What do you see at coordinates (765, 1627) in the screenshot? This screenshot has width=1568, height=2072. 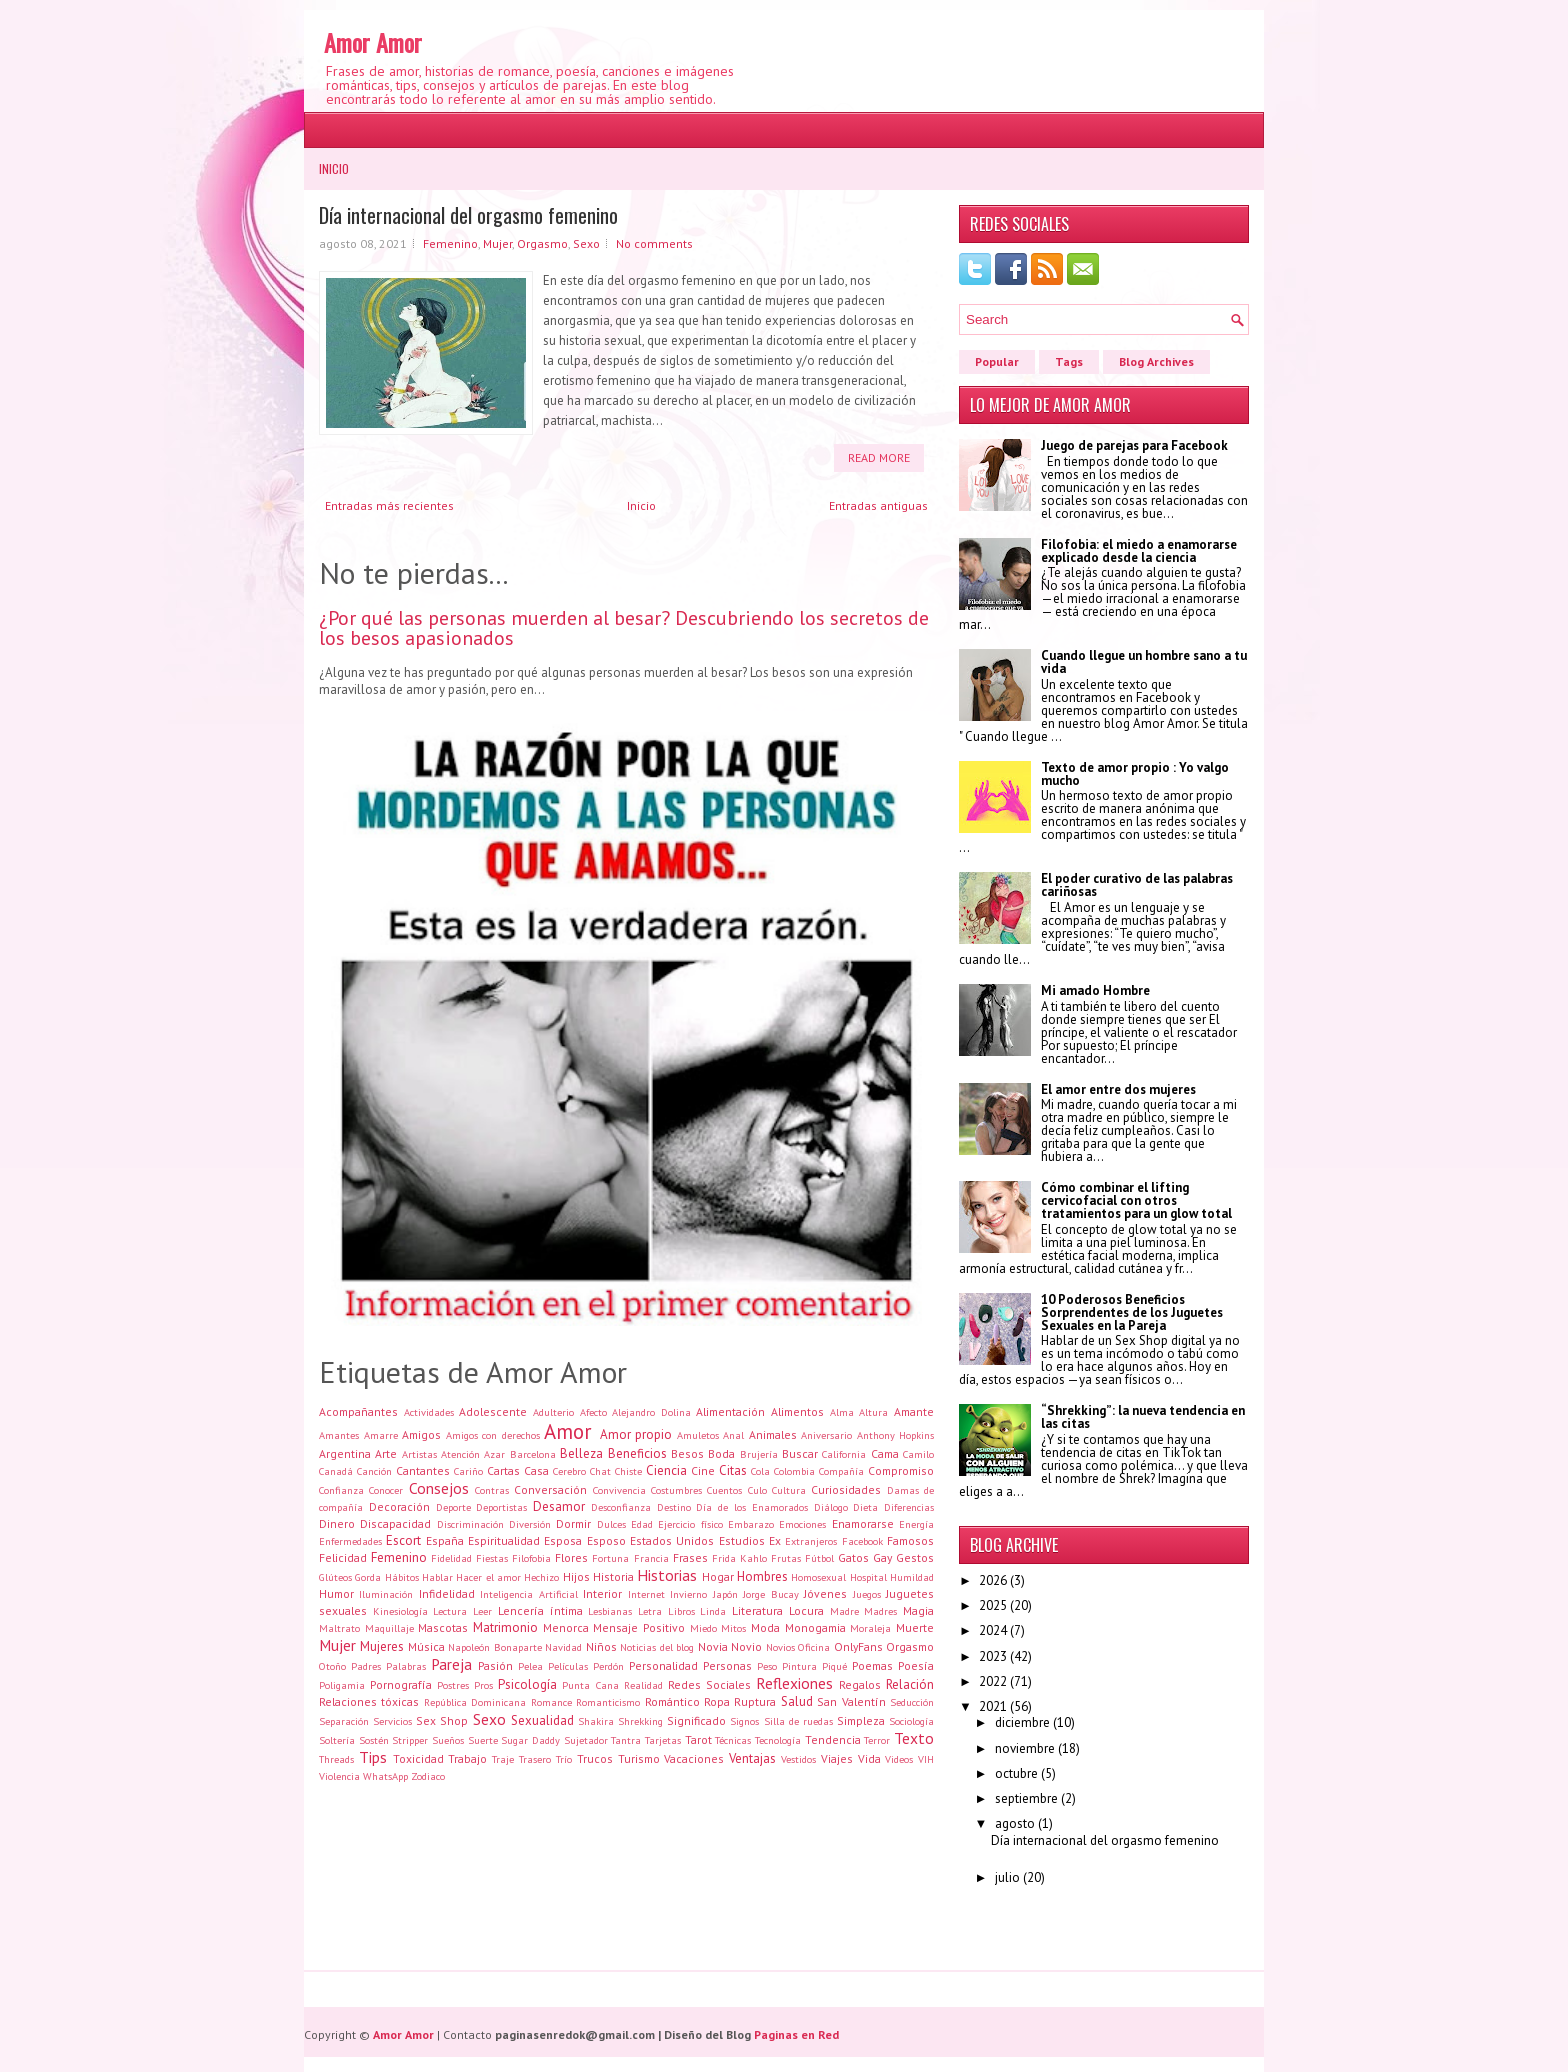 I see `Moda` at bounding box center [765, 1627].